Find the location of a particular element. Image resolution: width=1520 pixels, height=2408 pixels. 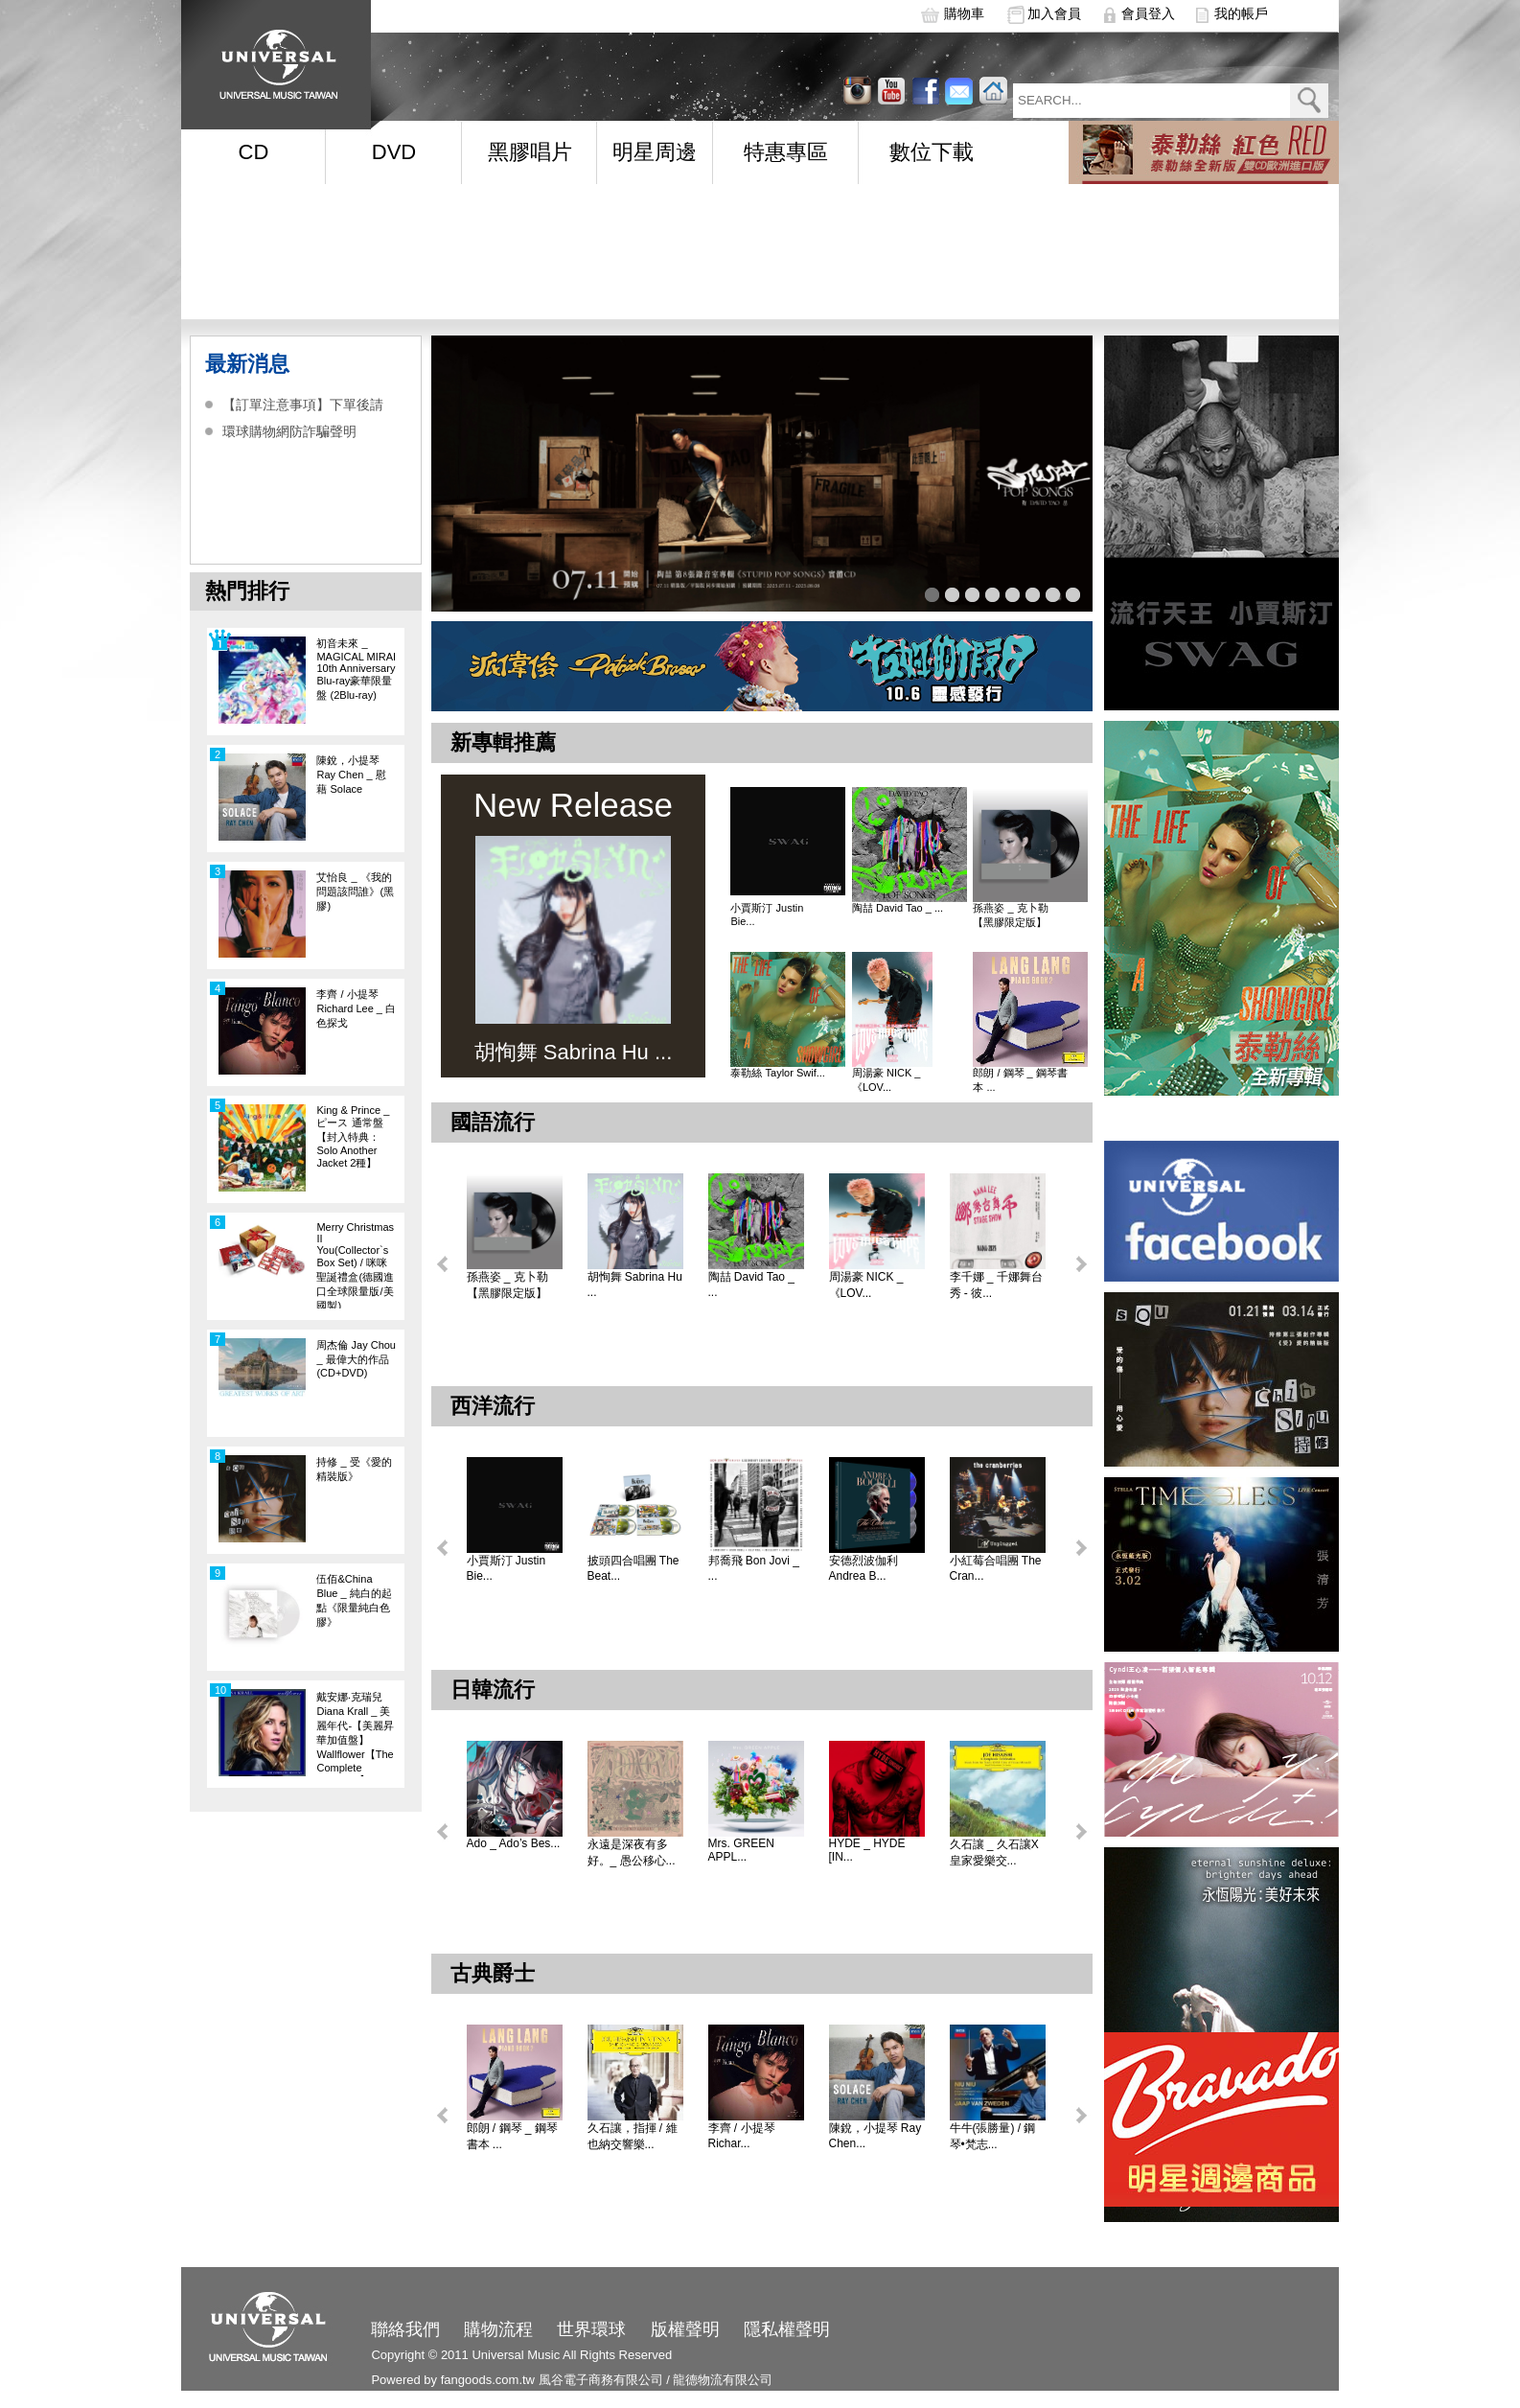

披頭四合唱團 The Beat... is located at coordinates (633, 1568).